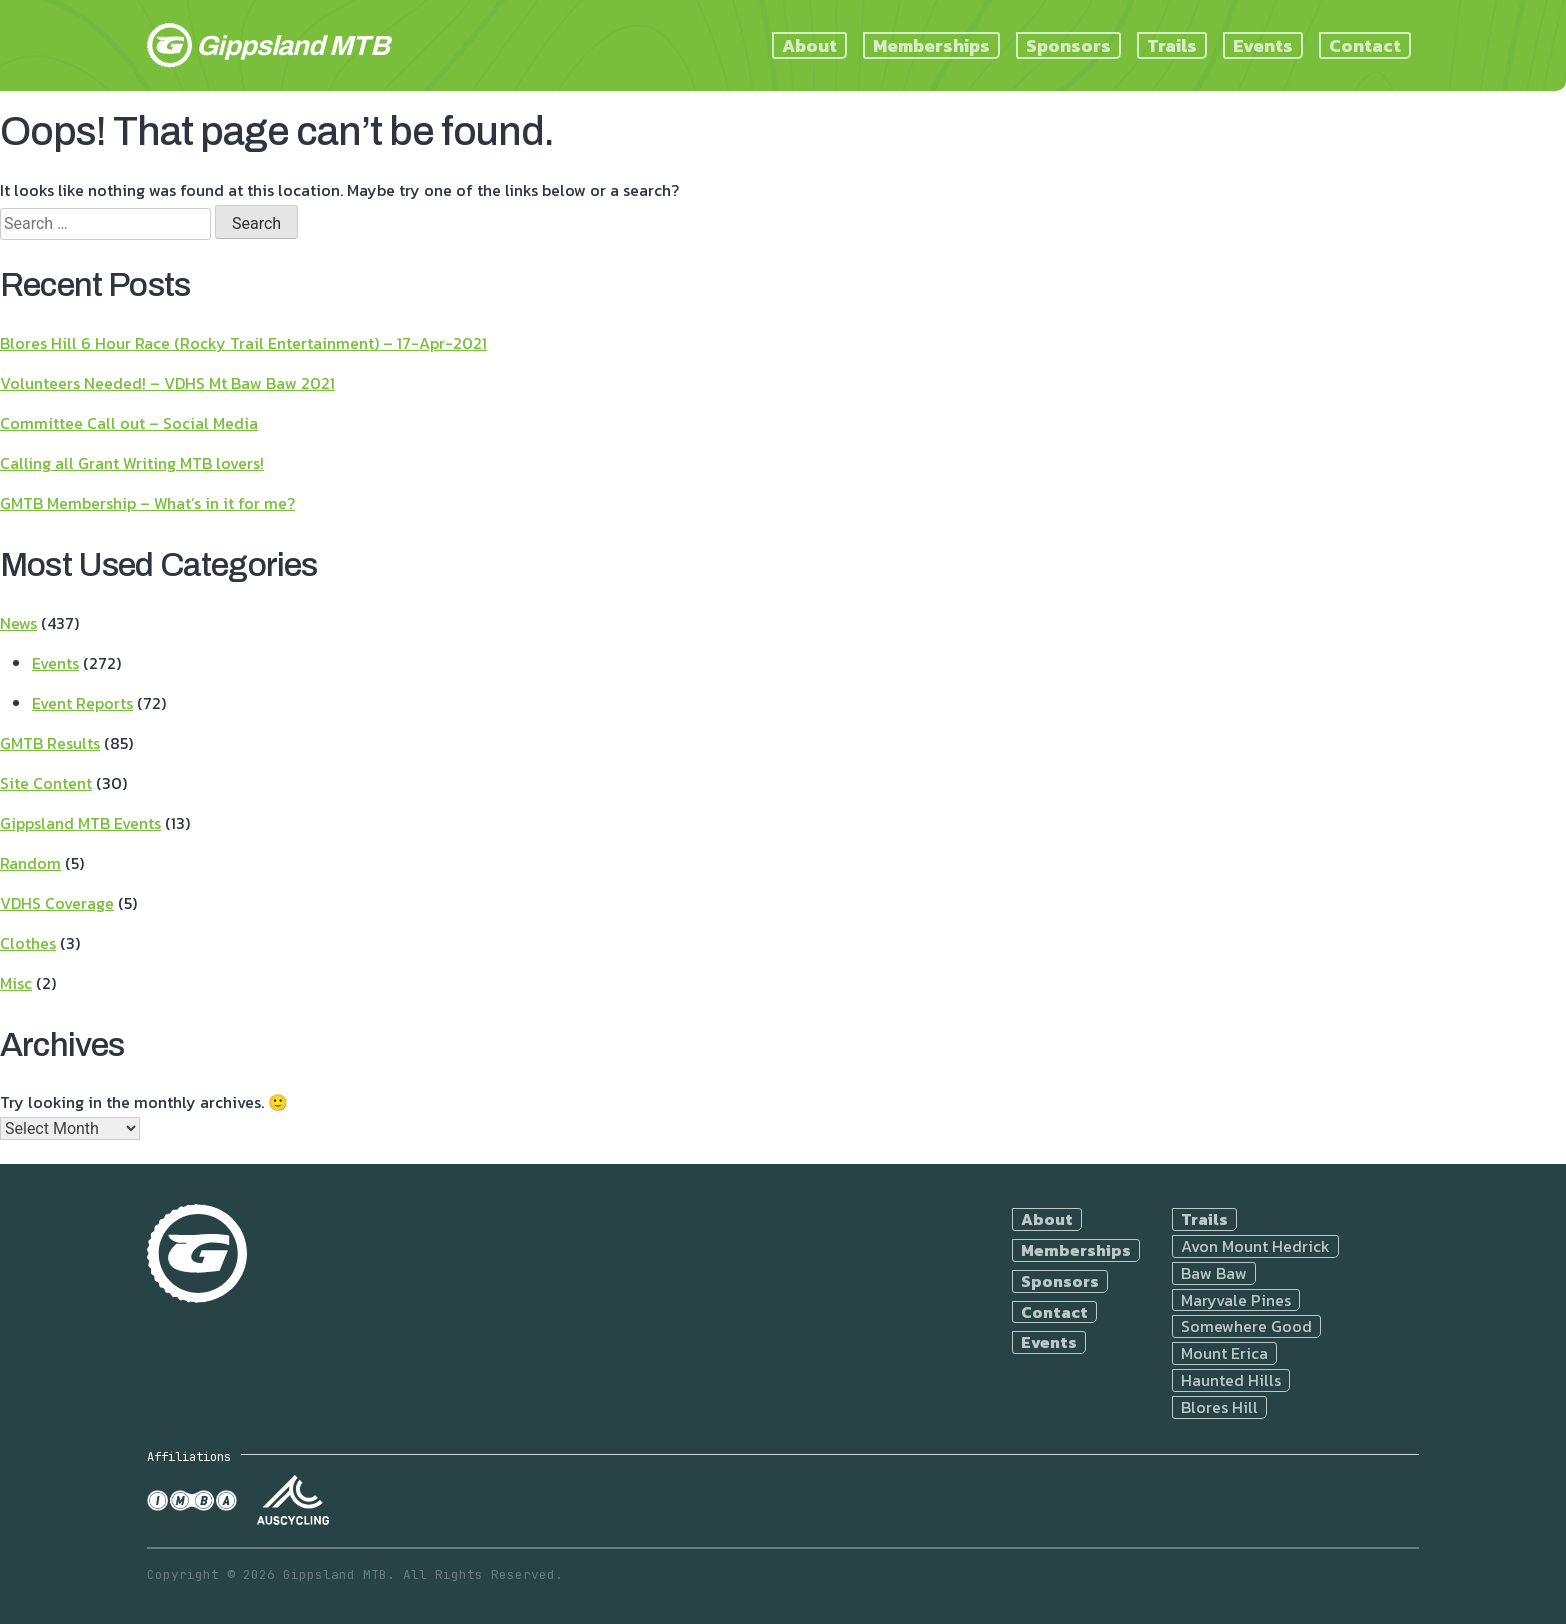 This screenshot has height=1624, width=1566. Describe the element at coordinates (129, 423) in the screenshot. I see `Committee Call out – Social Media` at that location.